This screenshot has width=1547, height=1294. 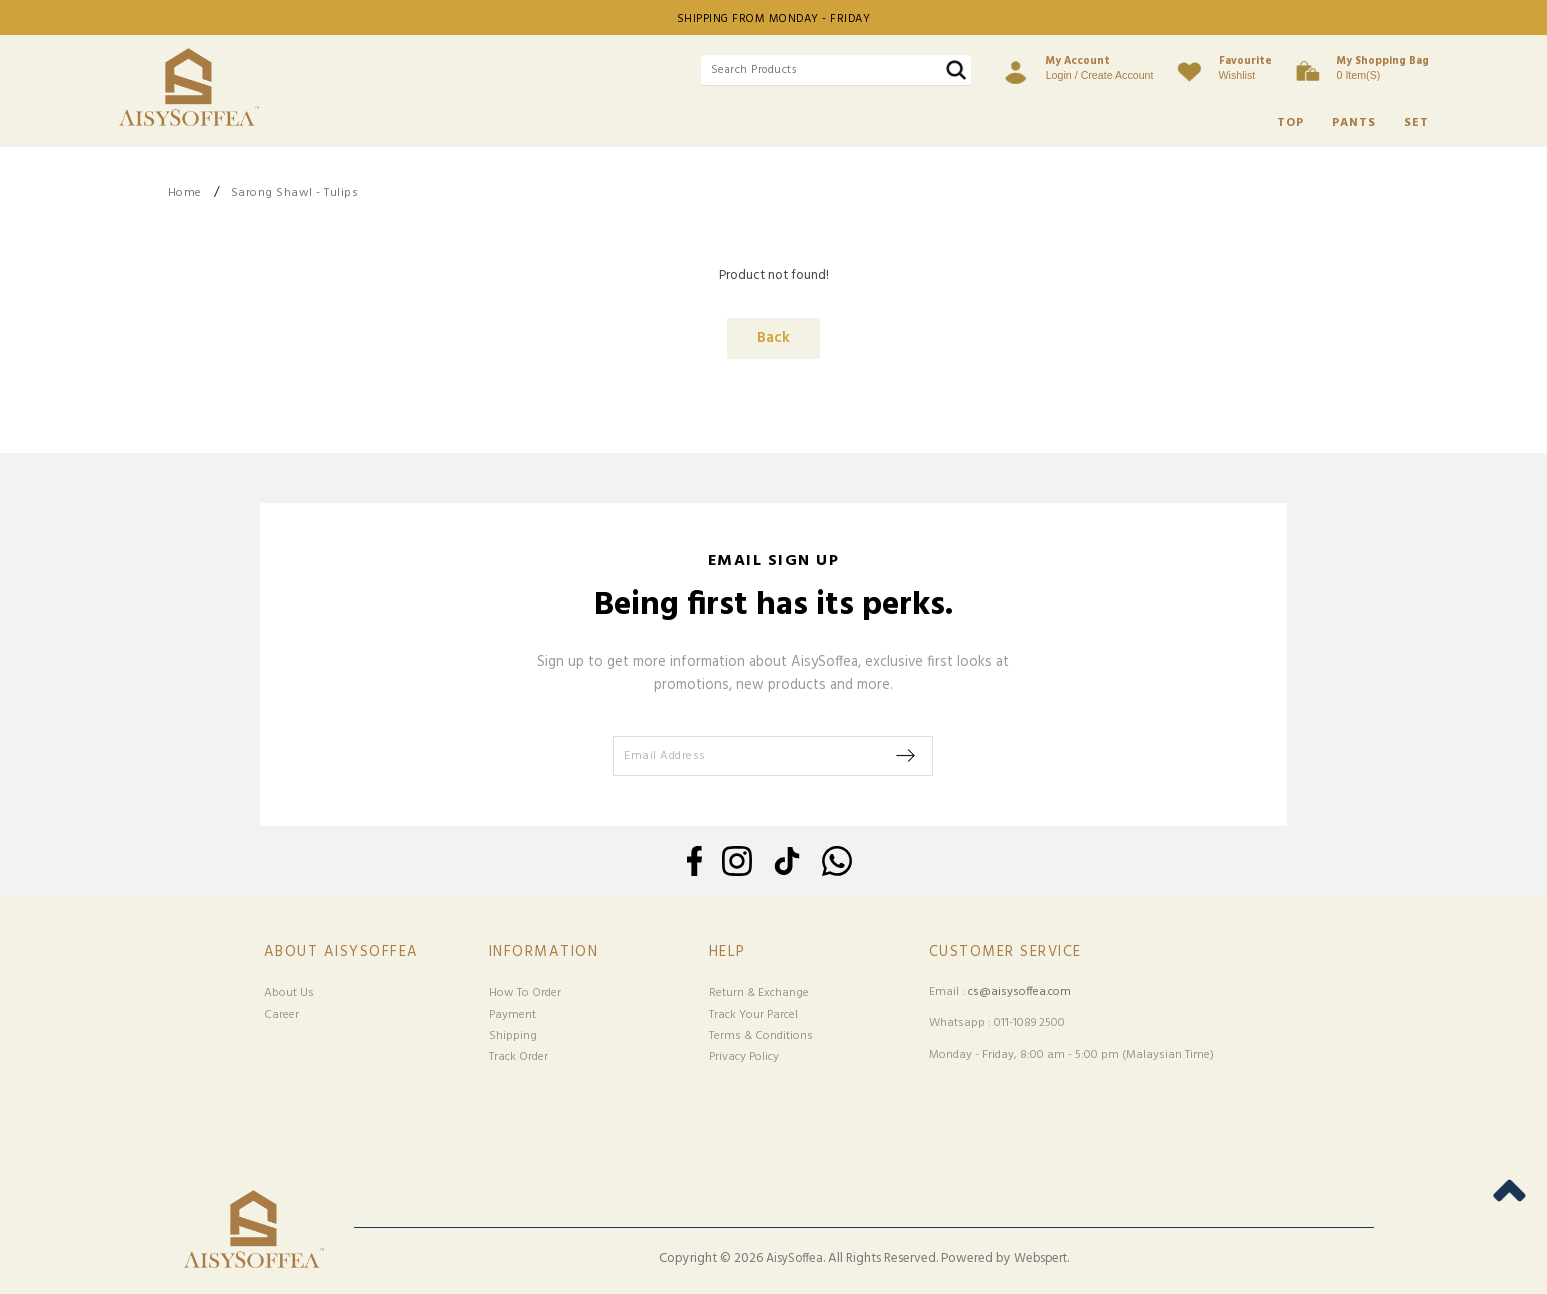 What do you see at coordinates (185, 193) in the screenshot?
I see `Home` at bounding box center [185, 193].